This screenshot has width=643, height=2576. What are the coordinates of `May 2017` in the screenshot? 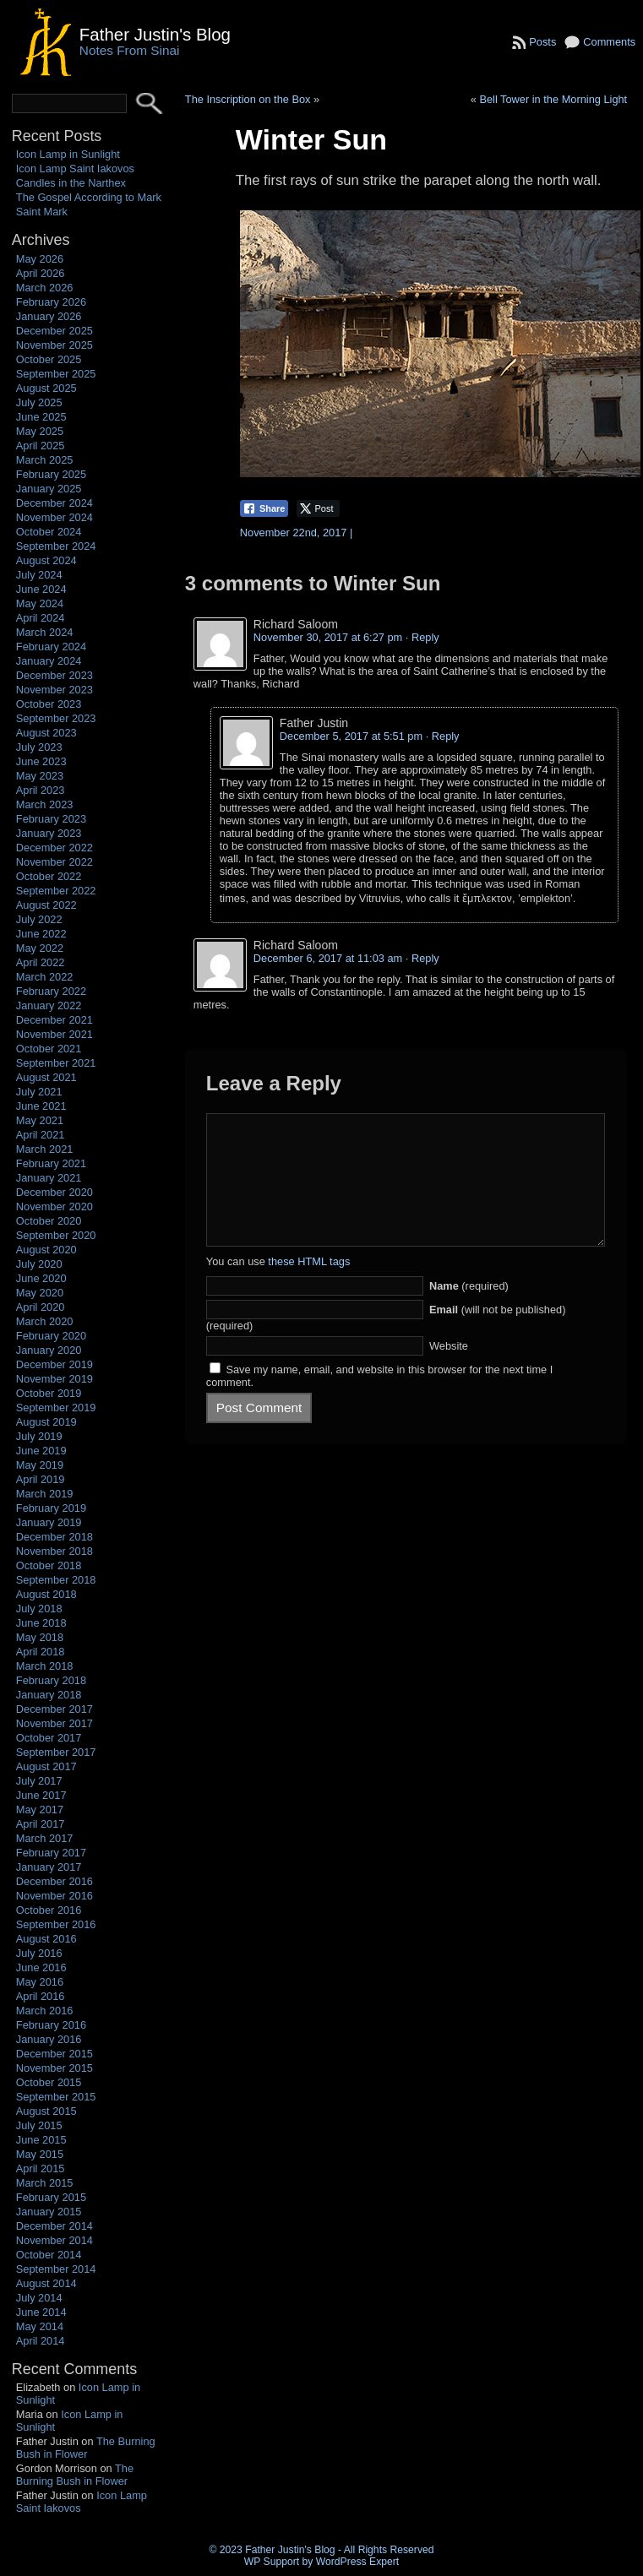 It's located at (39, 1809).